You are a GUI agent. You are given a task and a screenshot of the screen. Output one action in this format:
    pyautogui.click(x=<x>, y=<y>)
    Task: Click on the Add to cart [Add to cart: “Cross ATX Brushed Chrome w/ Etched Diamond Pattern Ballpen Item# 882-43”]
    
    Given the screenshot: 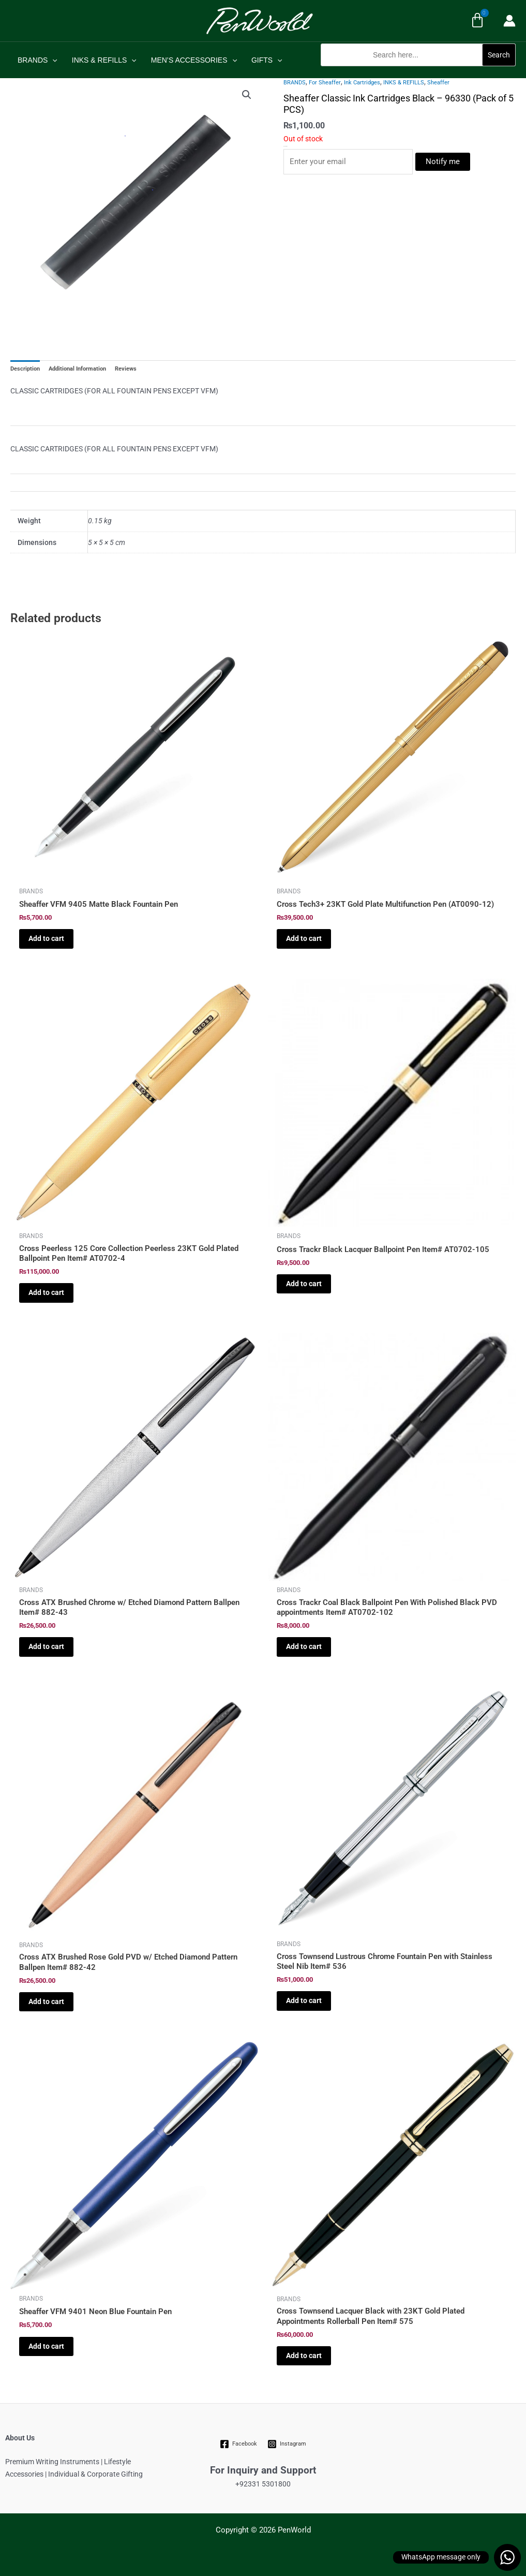 What is the action you would take?
    pyautogui.click(x=46, y=1646)
    